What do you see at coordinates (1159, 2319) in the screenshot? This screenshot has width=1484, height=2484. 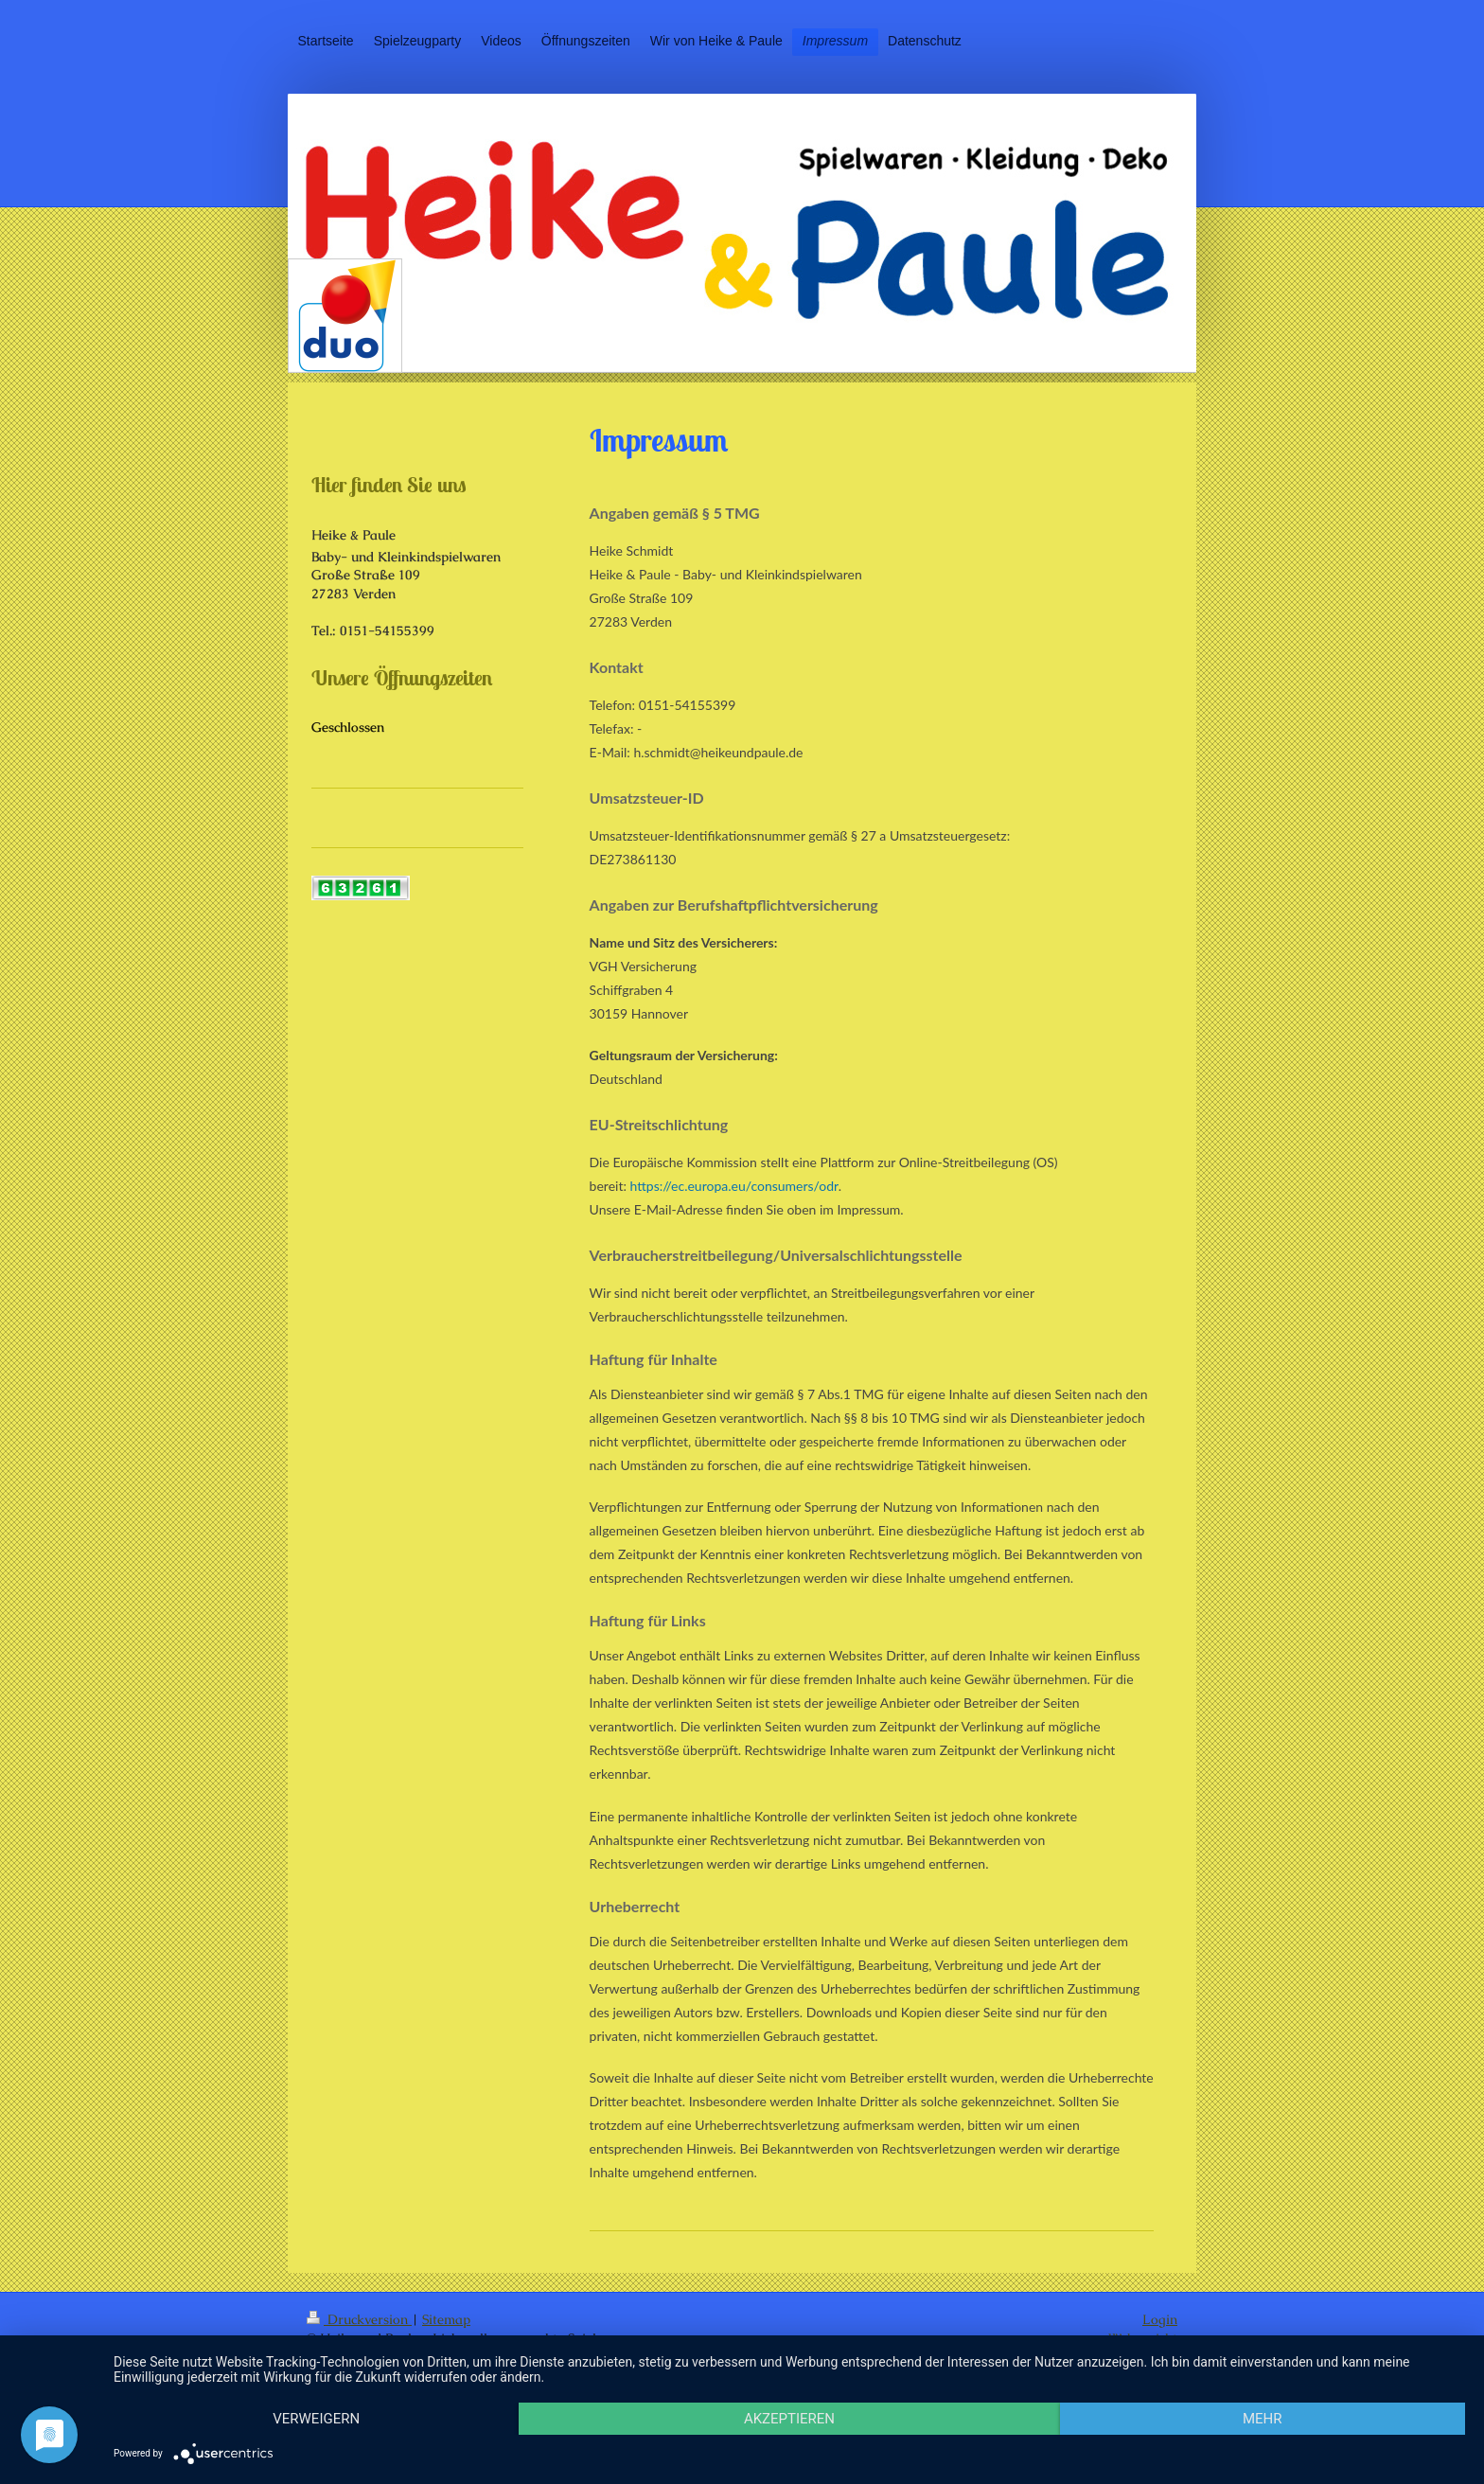 I see `Login` at bounding box center [1159, 2319].